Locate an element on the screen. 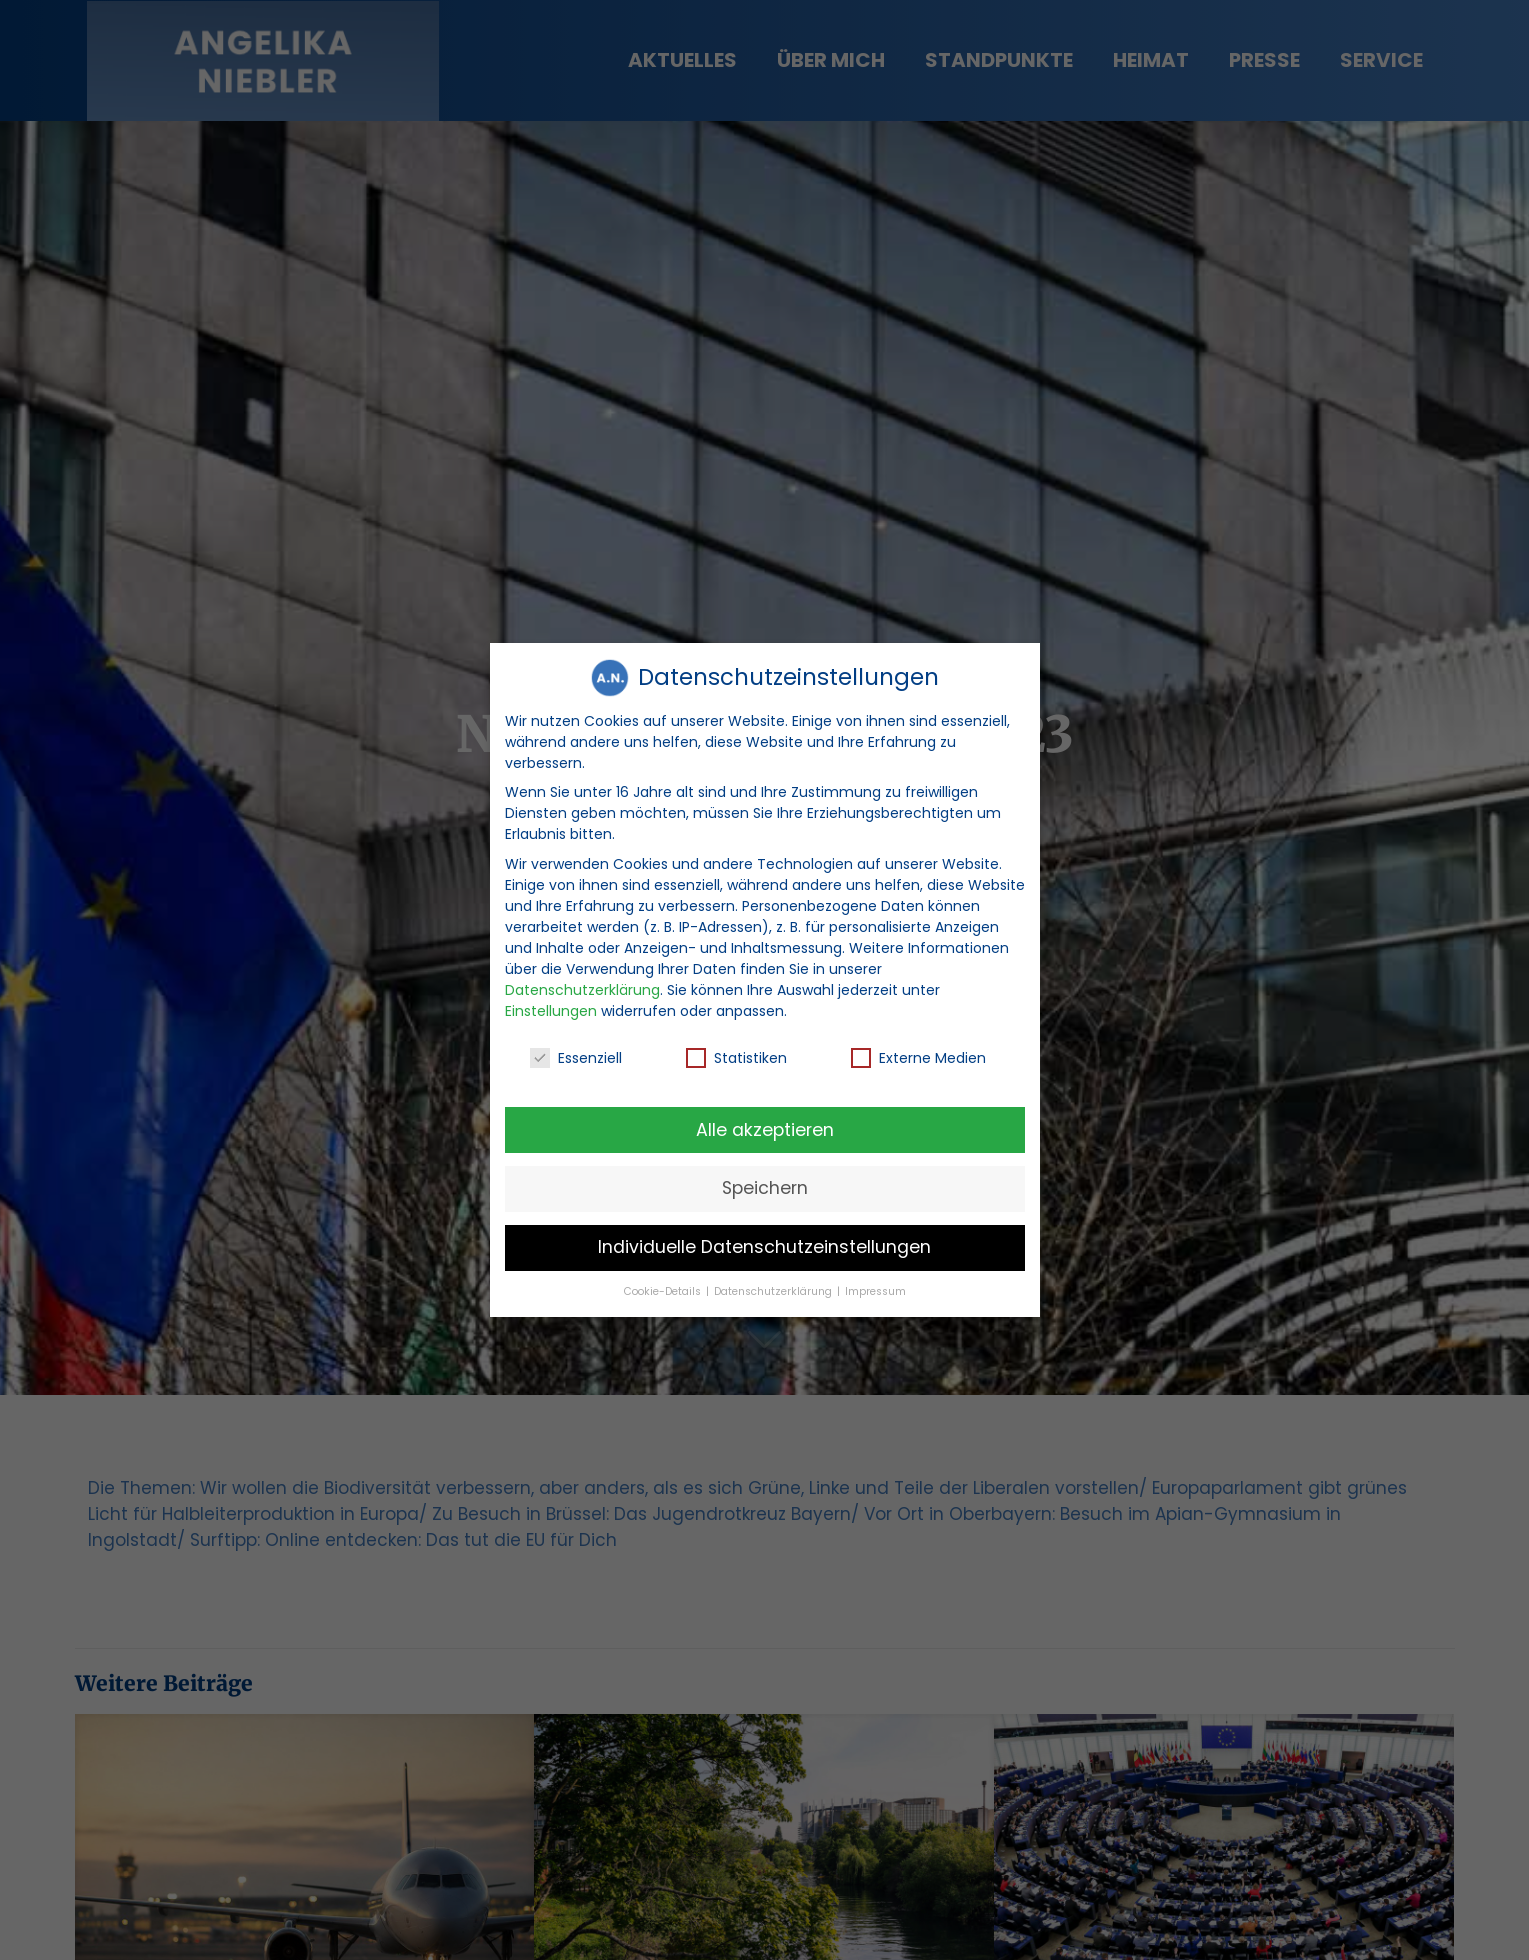 The height and width of the screenshot is (1960, 1529). Datenschutzerklärung is located at coordinates (582, 978).